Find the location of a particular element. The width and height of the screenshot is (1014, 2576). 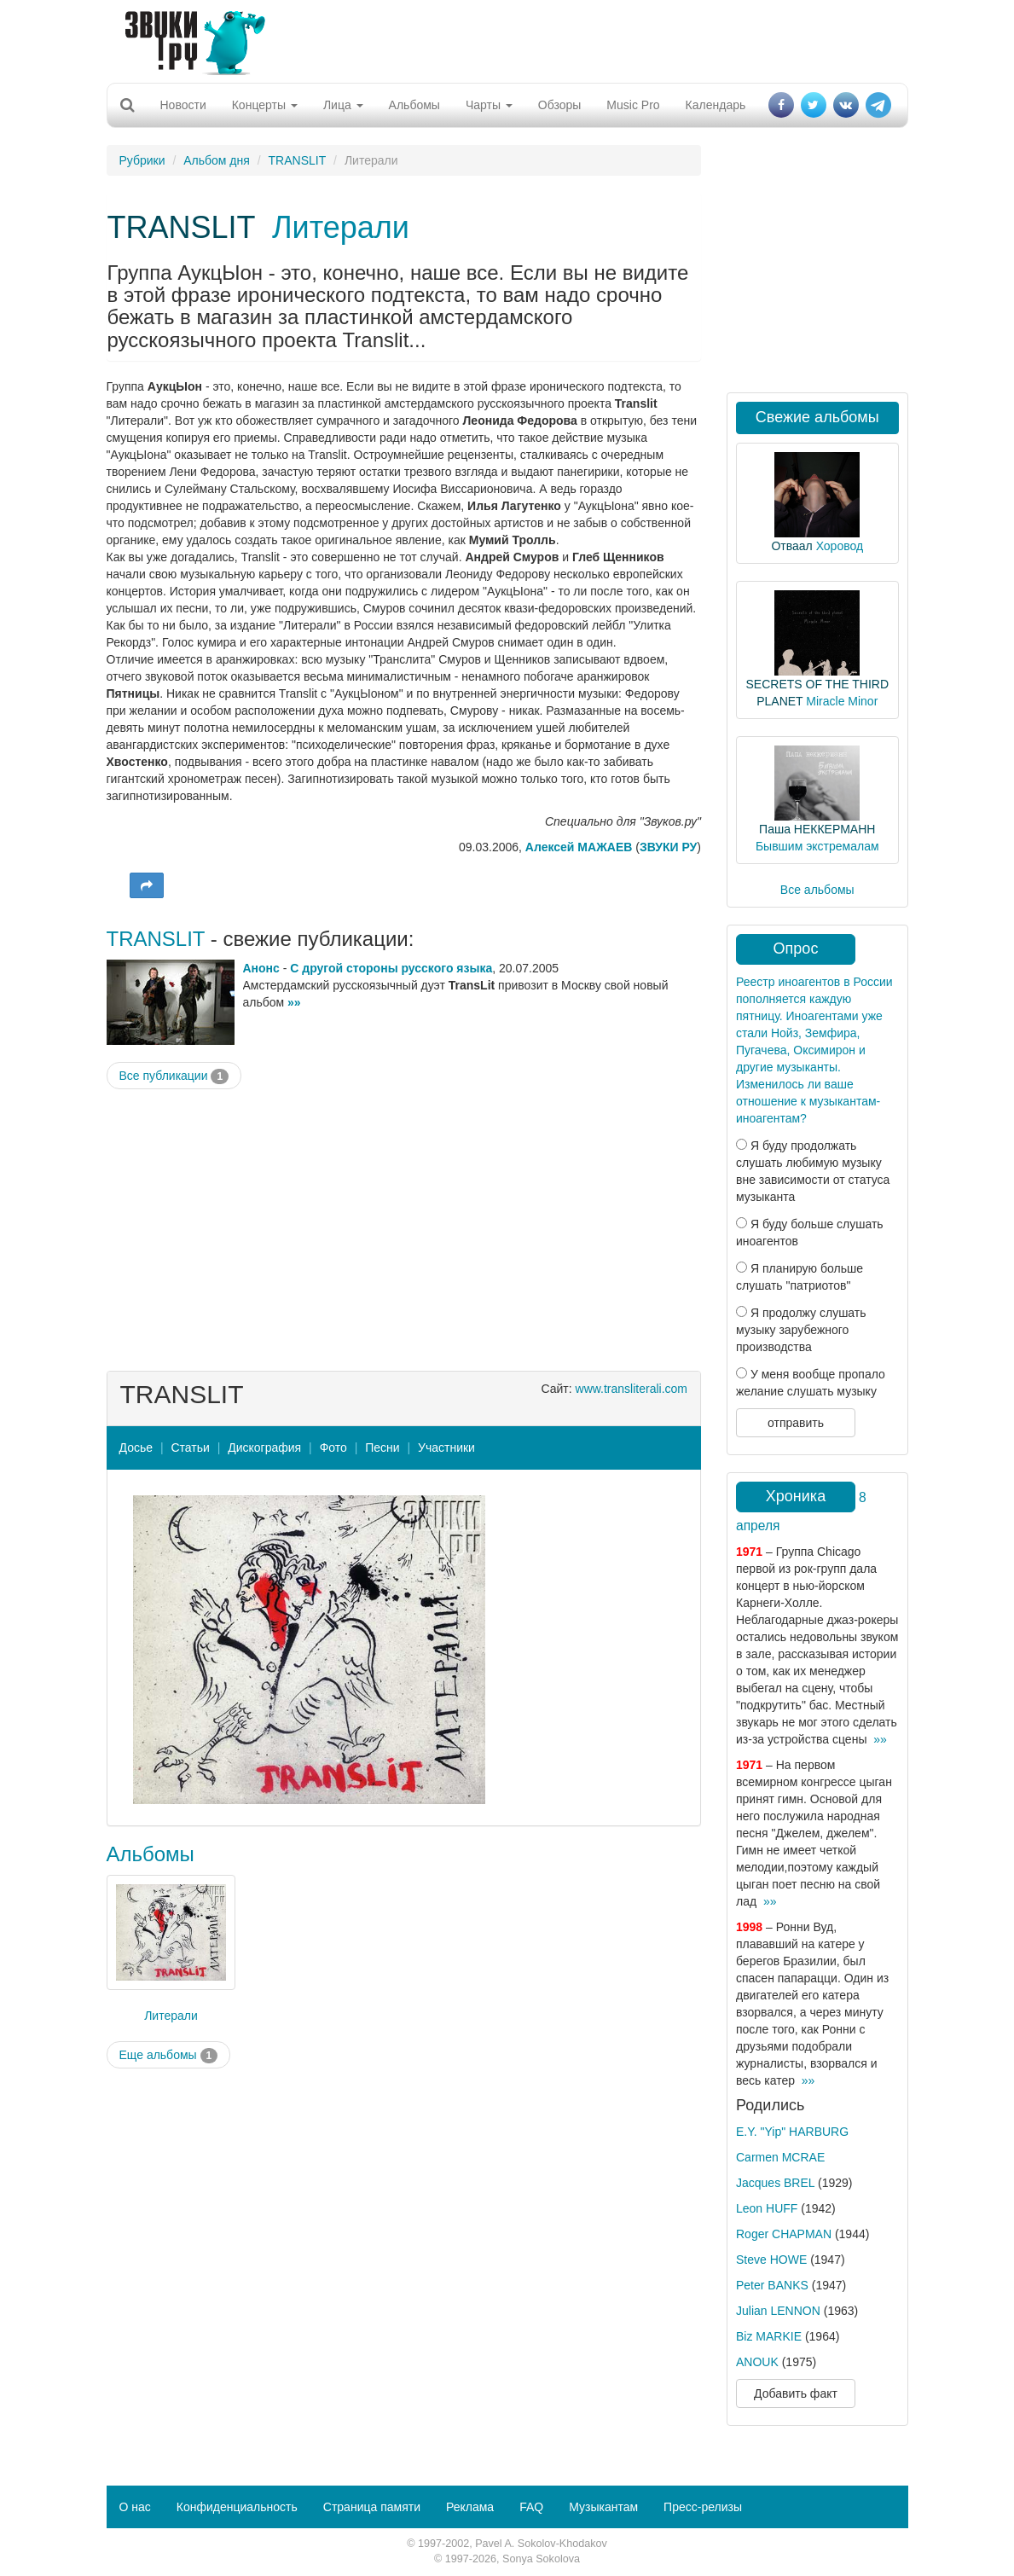

Опрос is located at coordinates (796, 948).